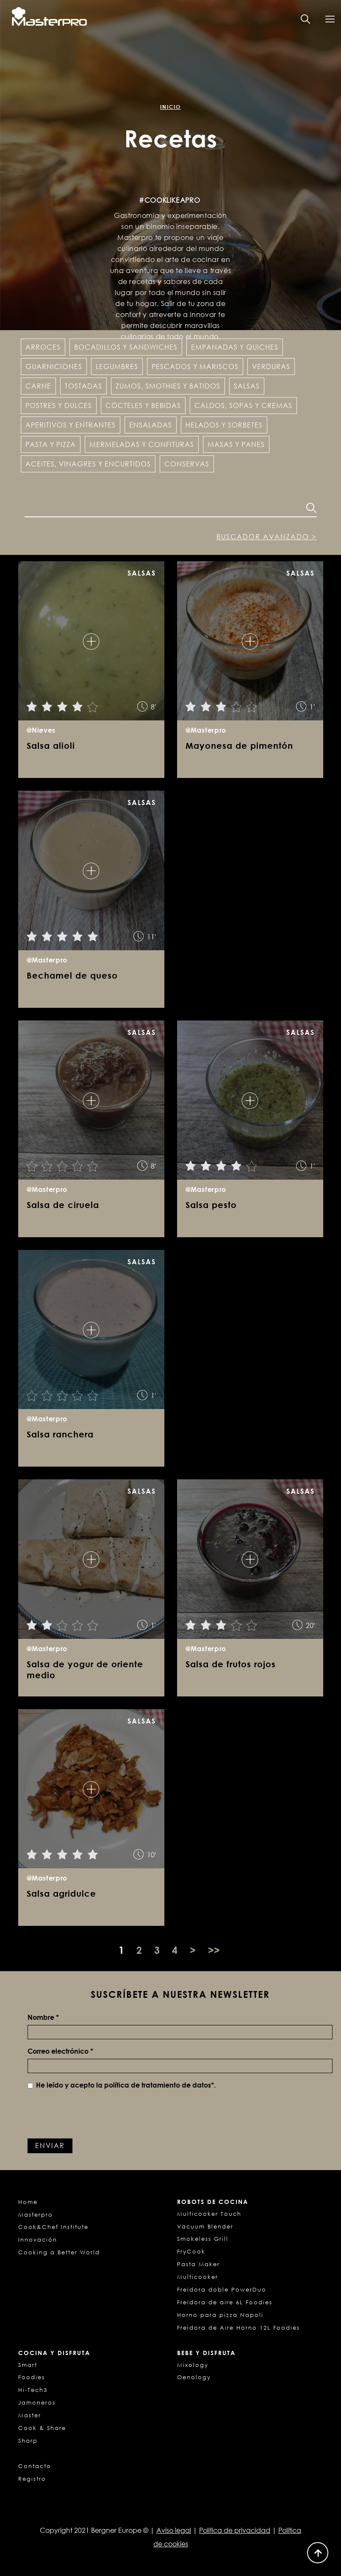  Describe the element at coordinates (234, 347) in the screenshot. I see `Empanadas y Quiches` at that location.